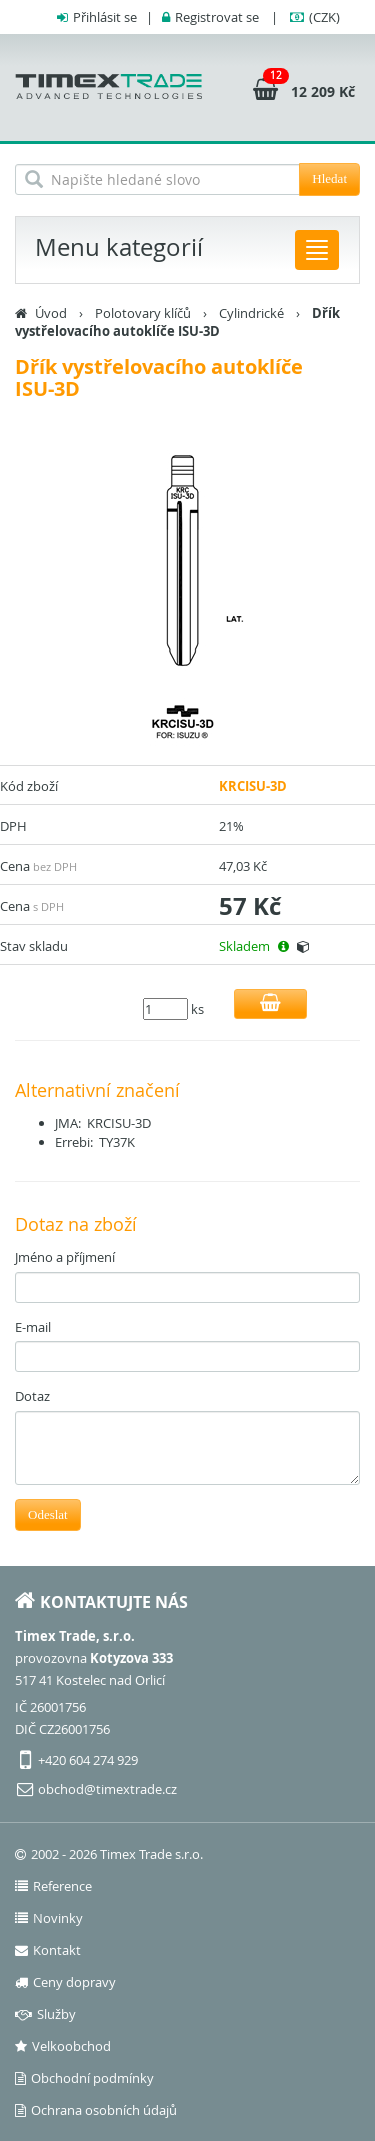 The image size is (375, 2141). Describe the element at coordinates (48, 1514) in the screenshot. I see `Odeslat` at that location.